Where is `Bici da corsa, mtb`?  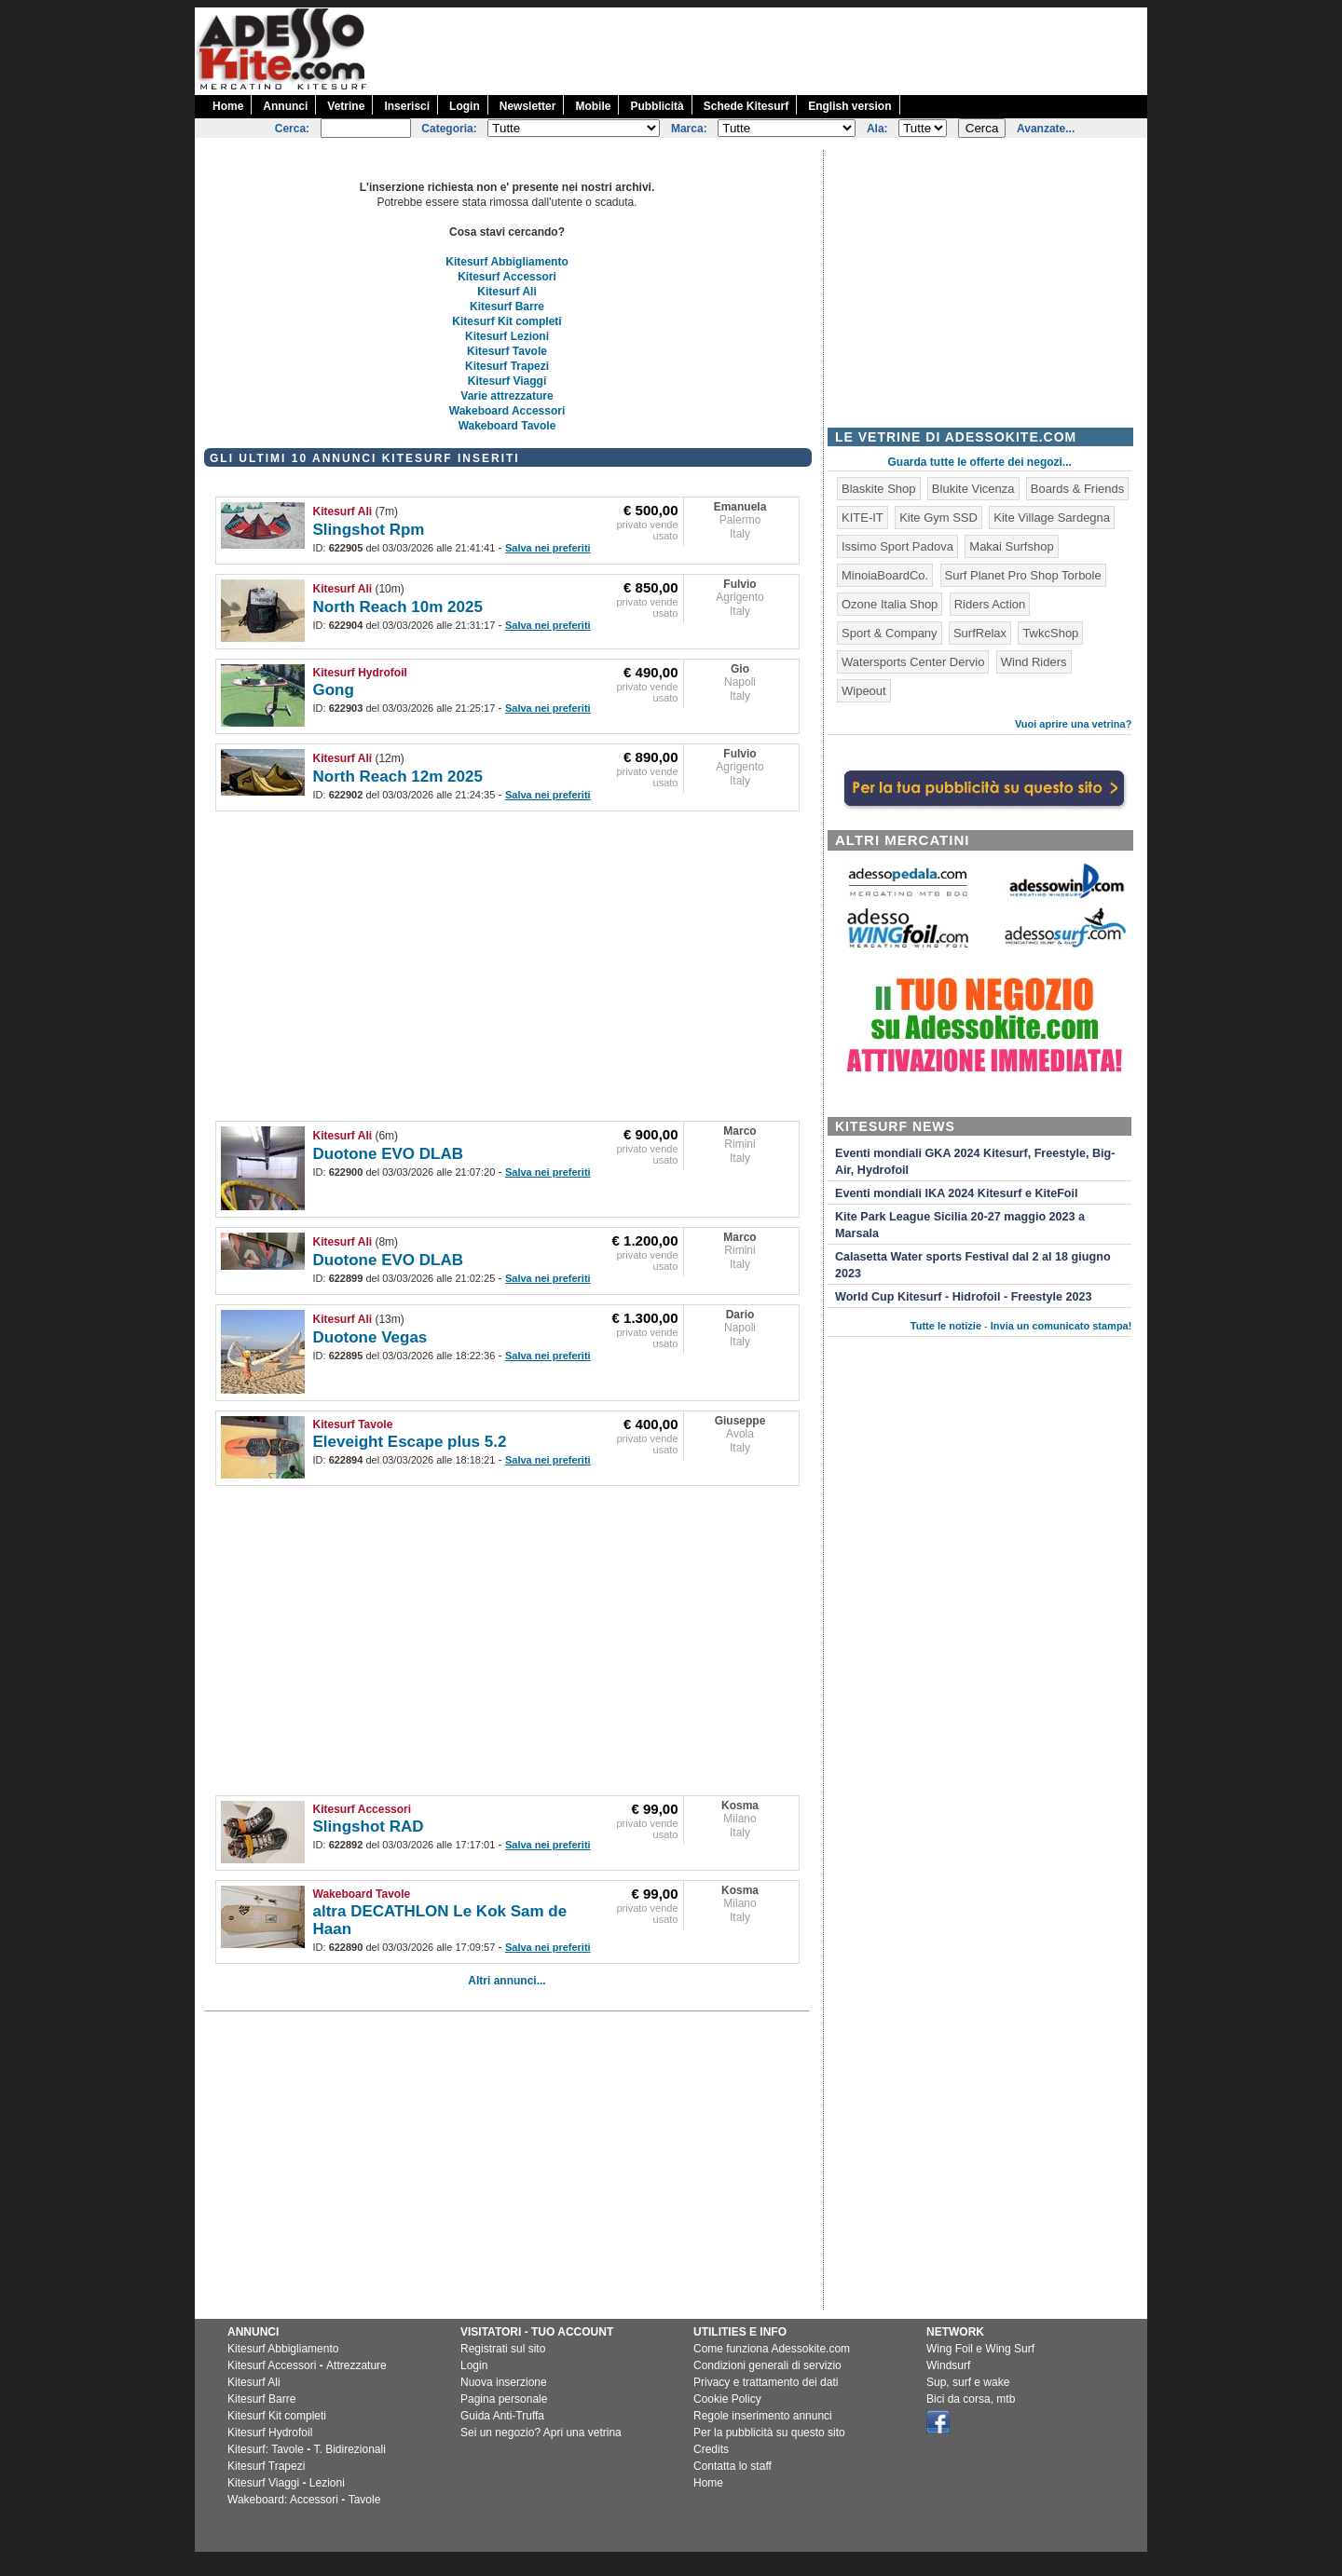 Bici da corsa, mtb is located at coordinates (970, 2399).